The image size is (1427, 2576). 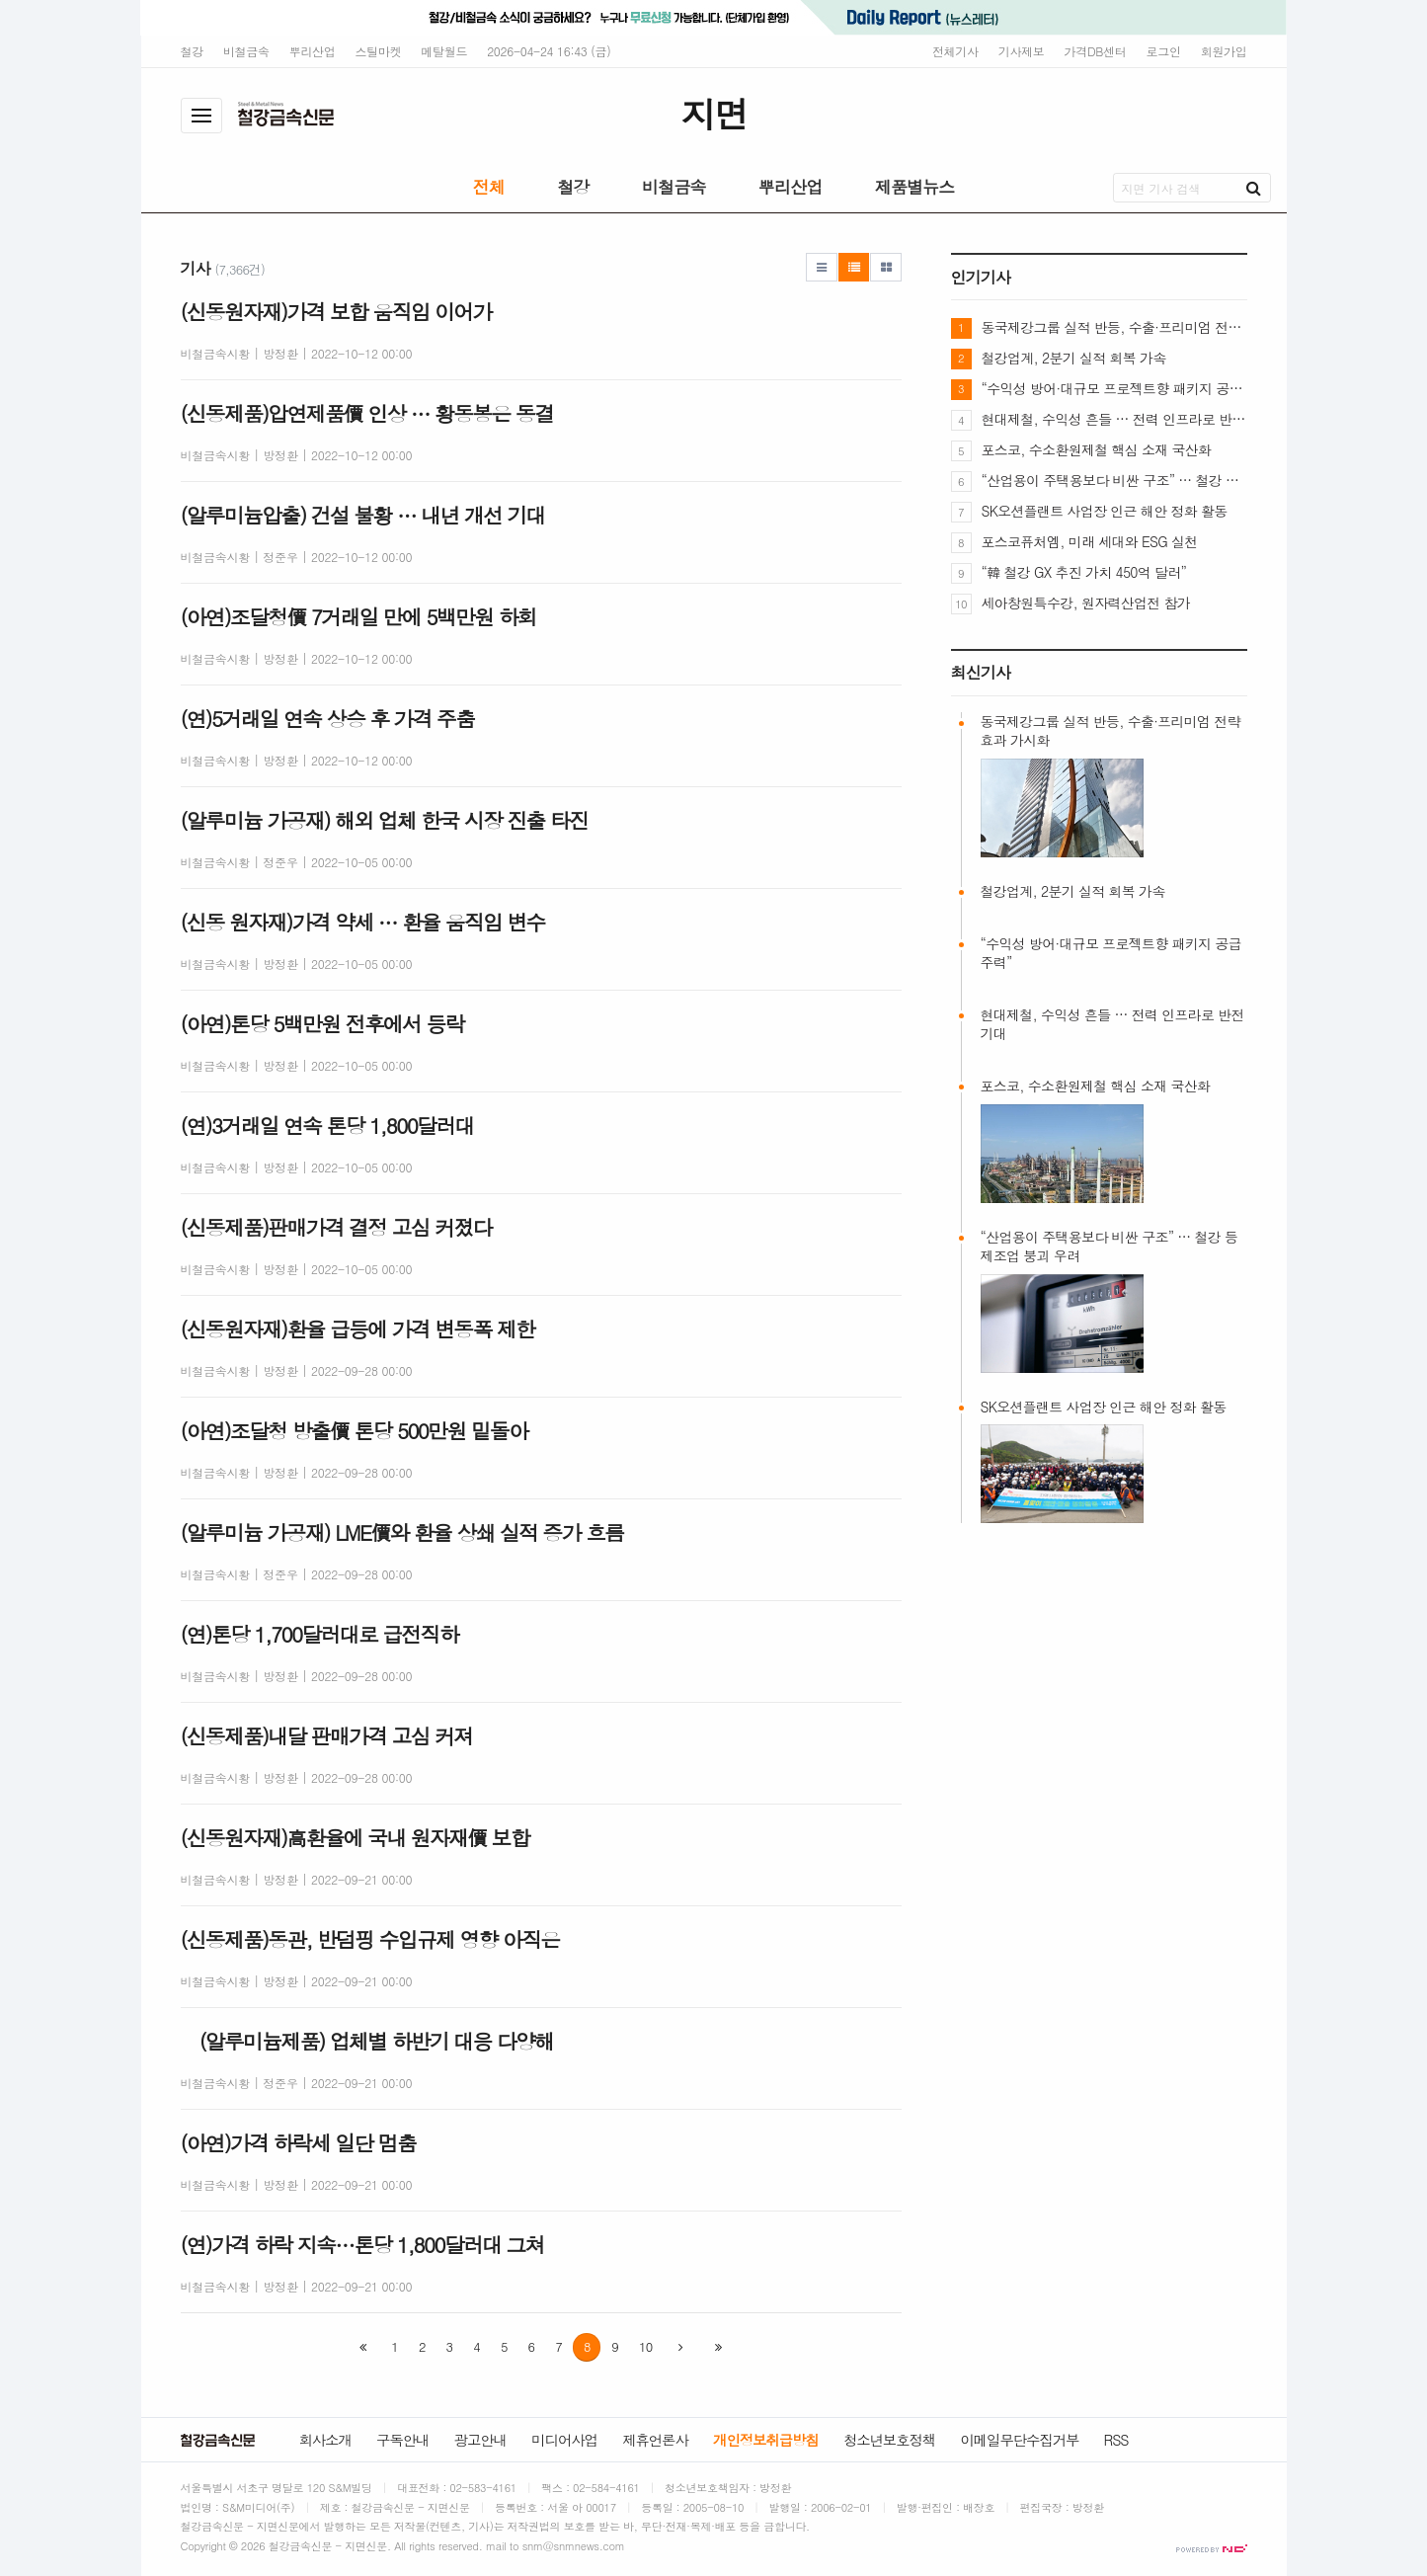 What do you see at coordinates (480, 2440) in the screenshot?
I see `광고안내` at bounding box center [480, 2440].